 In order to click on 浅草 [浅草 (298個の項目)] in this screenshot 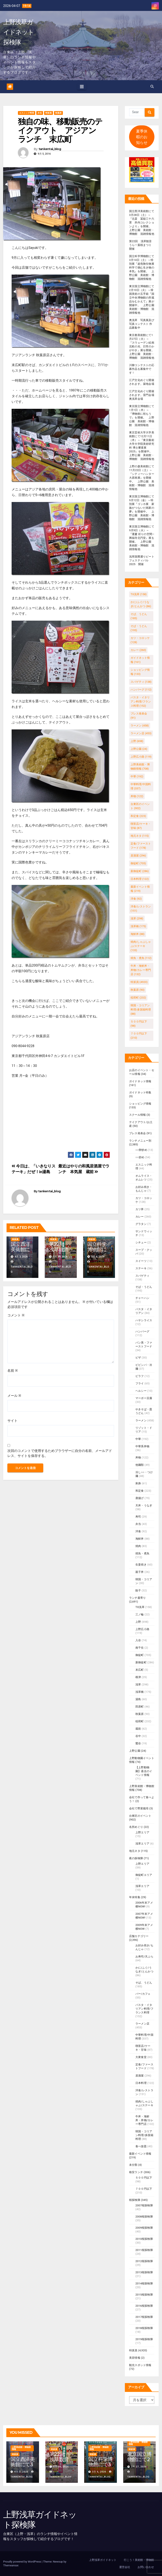, I will do `click(137, 918)`.